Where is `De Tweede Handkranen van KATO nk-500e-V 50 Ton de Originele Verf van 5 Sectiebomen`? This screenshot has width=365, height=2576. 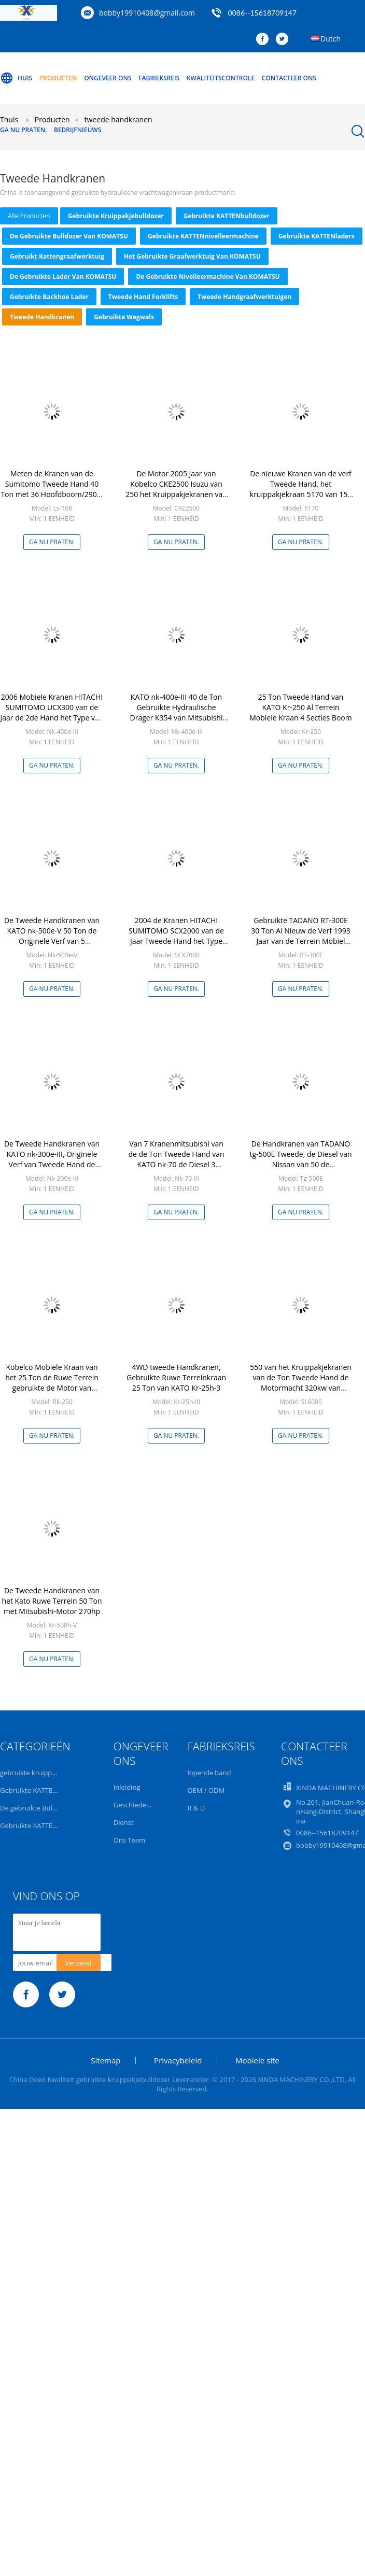
De Tweede Handkranen van KATO nk-500e-V 50 Ton de Originele Verf van 5 Sectiebomen is located at coordinates (52, 935).